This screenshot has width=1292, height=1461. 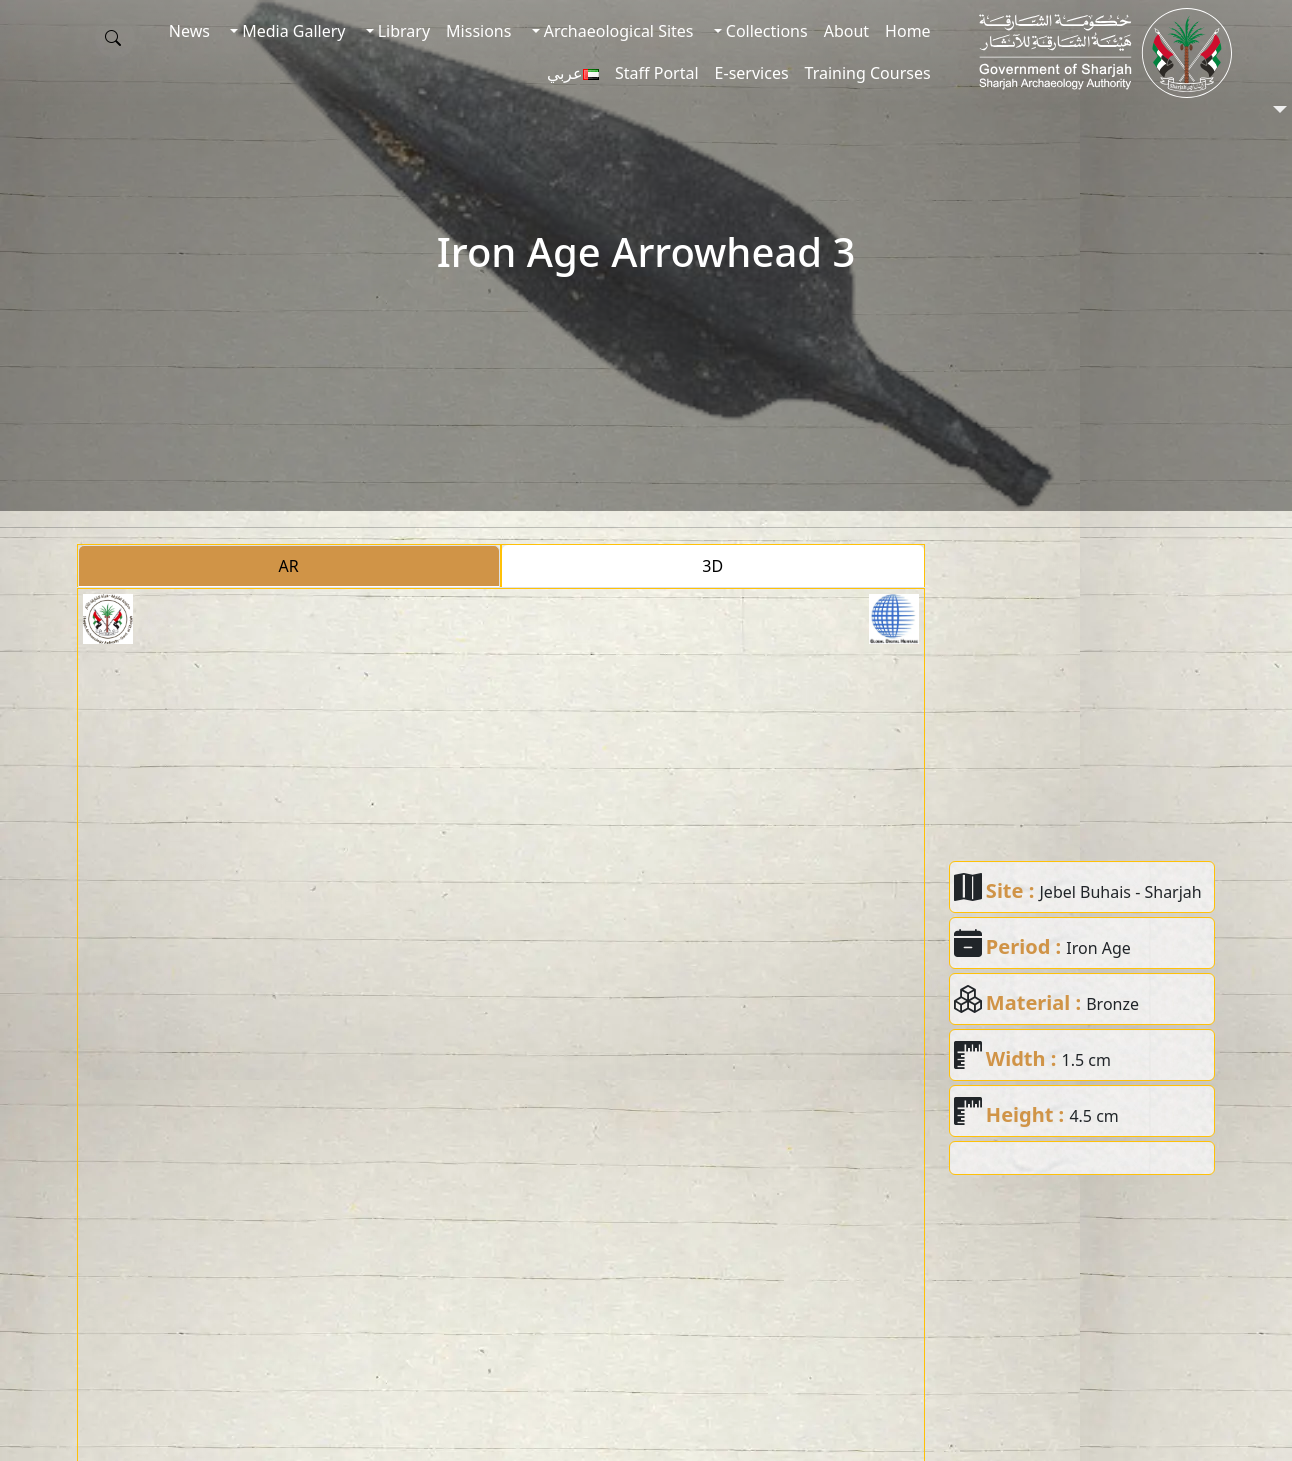 What do you see at coordinates (712, 566) in the screenshot?
I see `3D [tab]` at bounding box center [712, 566].